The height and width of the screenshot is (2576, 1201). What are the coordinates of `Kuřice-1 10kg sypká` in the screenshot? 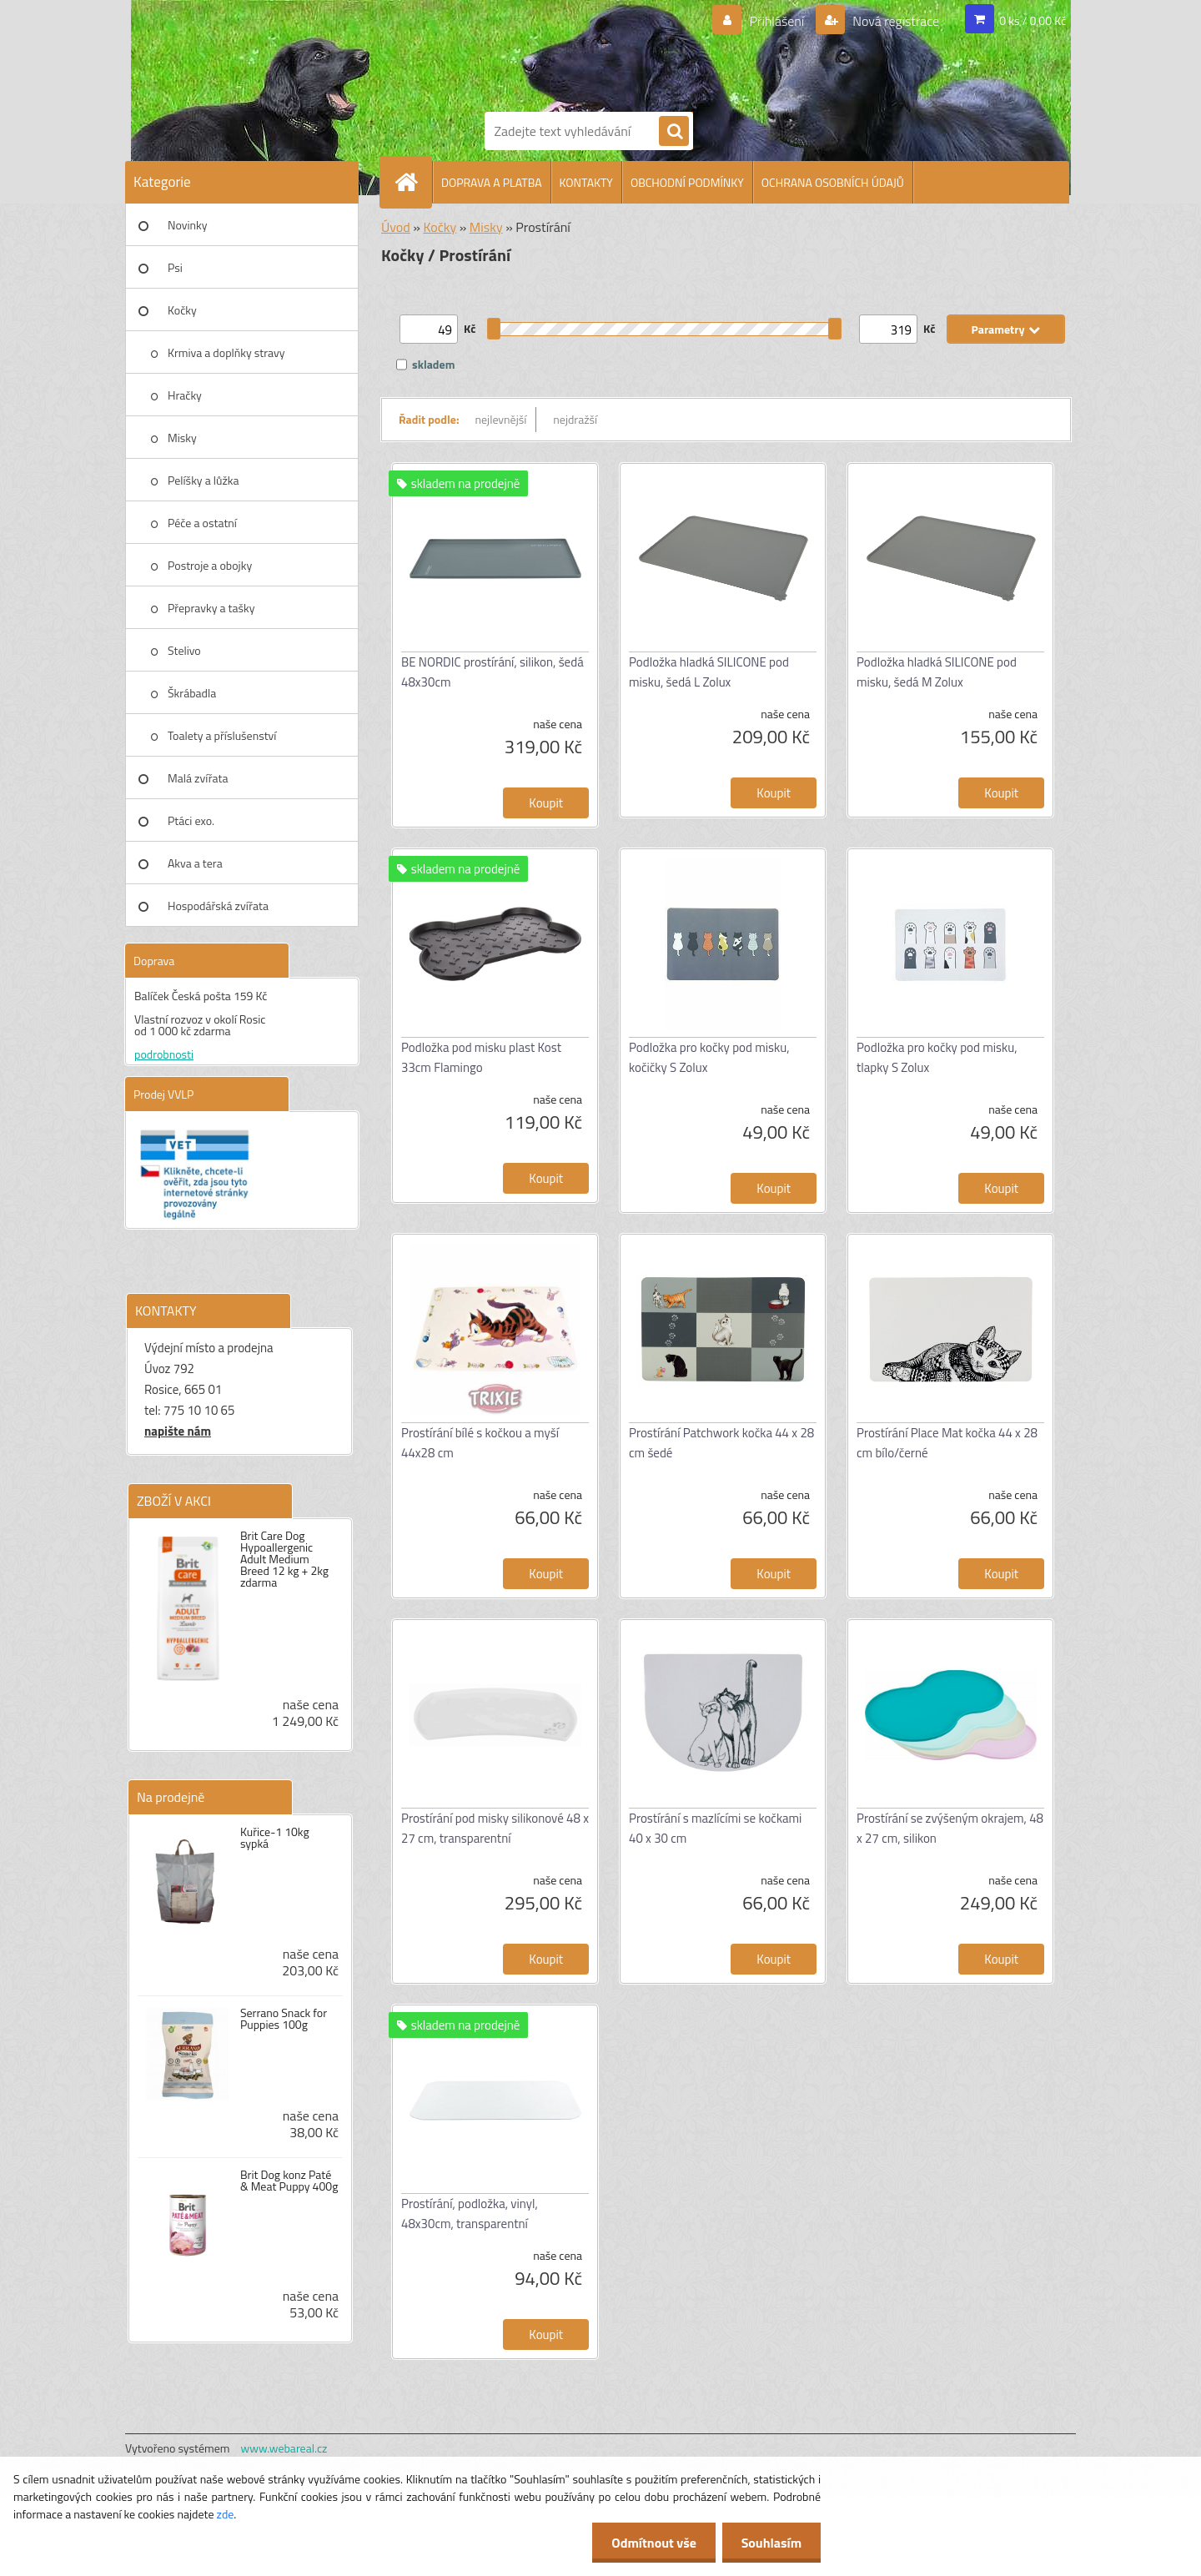 It's located at (274, 1837).